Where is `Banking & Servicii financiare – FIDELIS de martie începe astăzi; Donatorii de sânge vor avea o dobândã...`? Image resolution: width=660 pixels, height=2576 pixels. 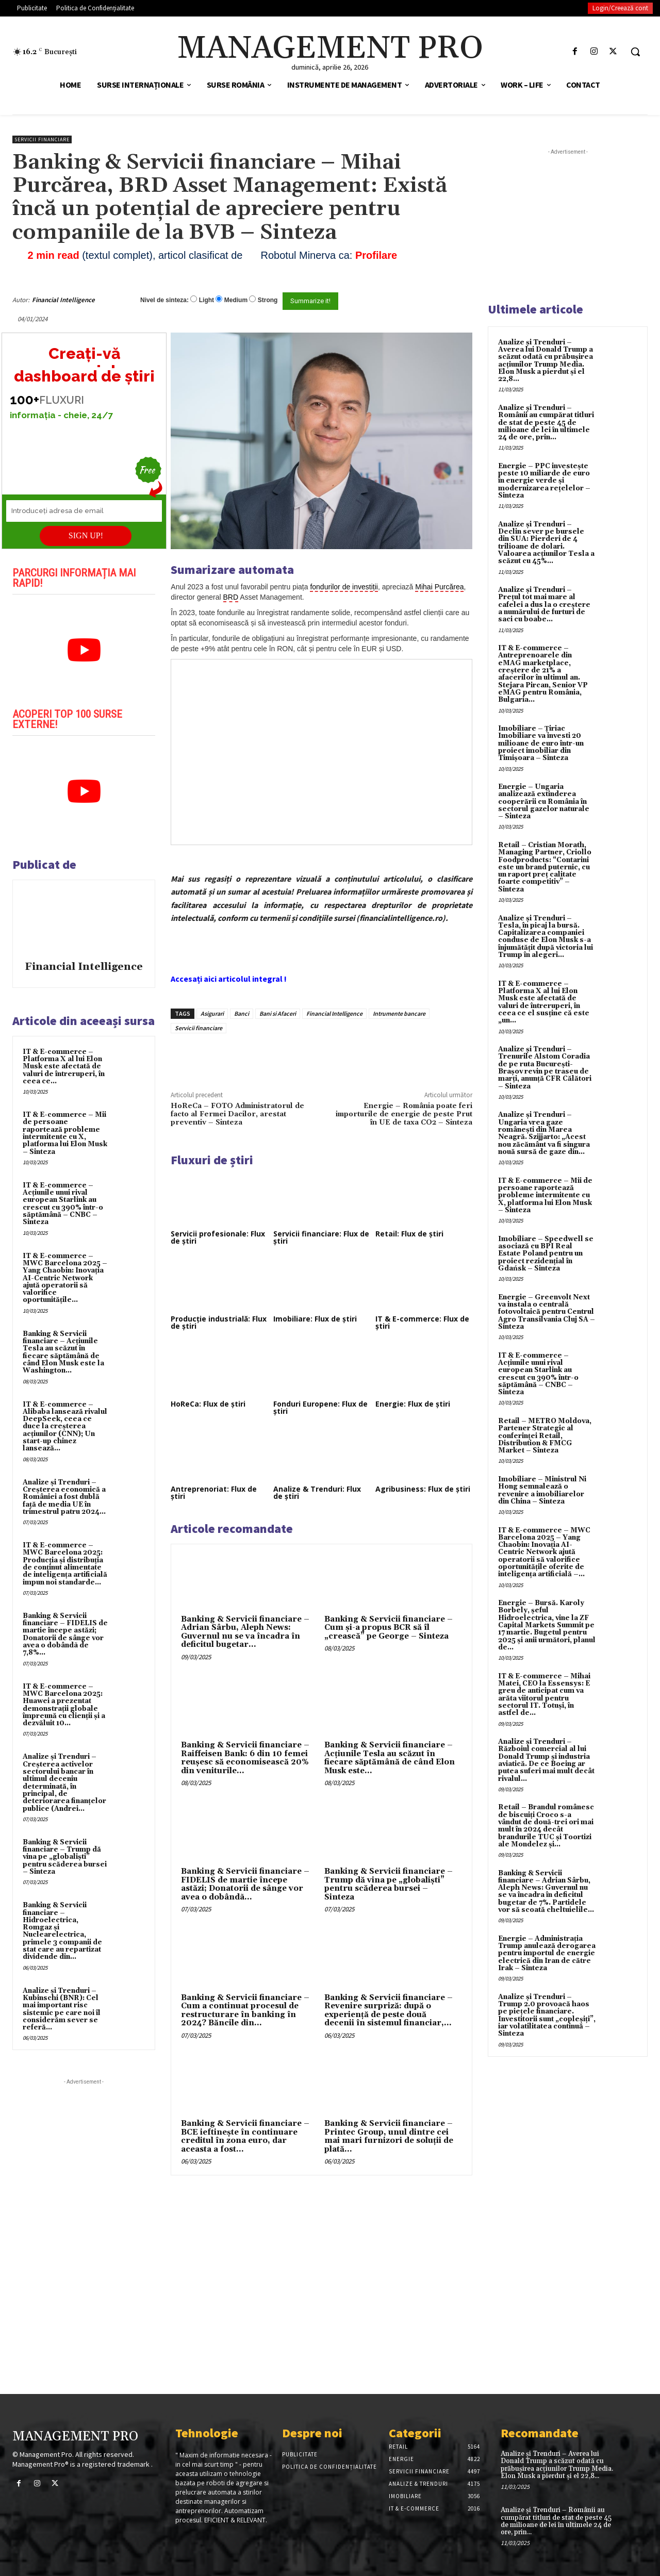
Banking & Servicii financiare – FIDELIS de martie începe astăzi; Donatorii de sânge vor avea o dobândã... is located at coordinates (245, 1884).